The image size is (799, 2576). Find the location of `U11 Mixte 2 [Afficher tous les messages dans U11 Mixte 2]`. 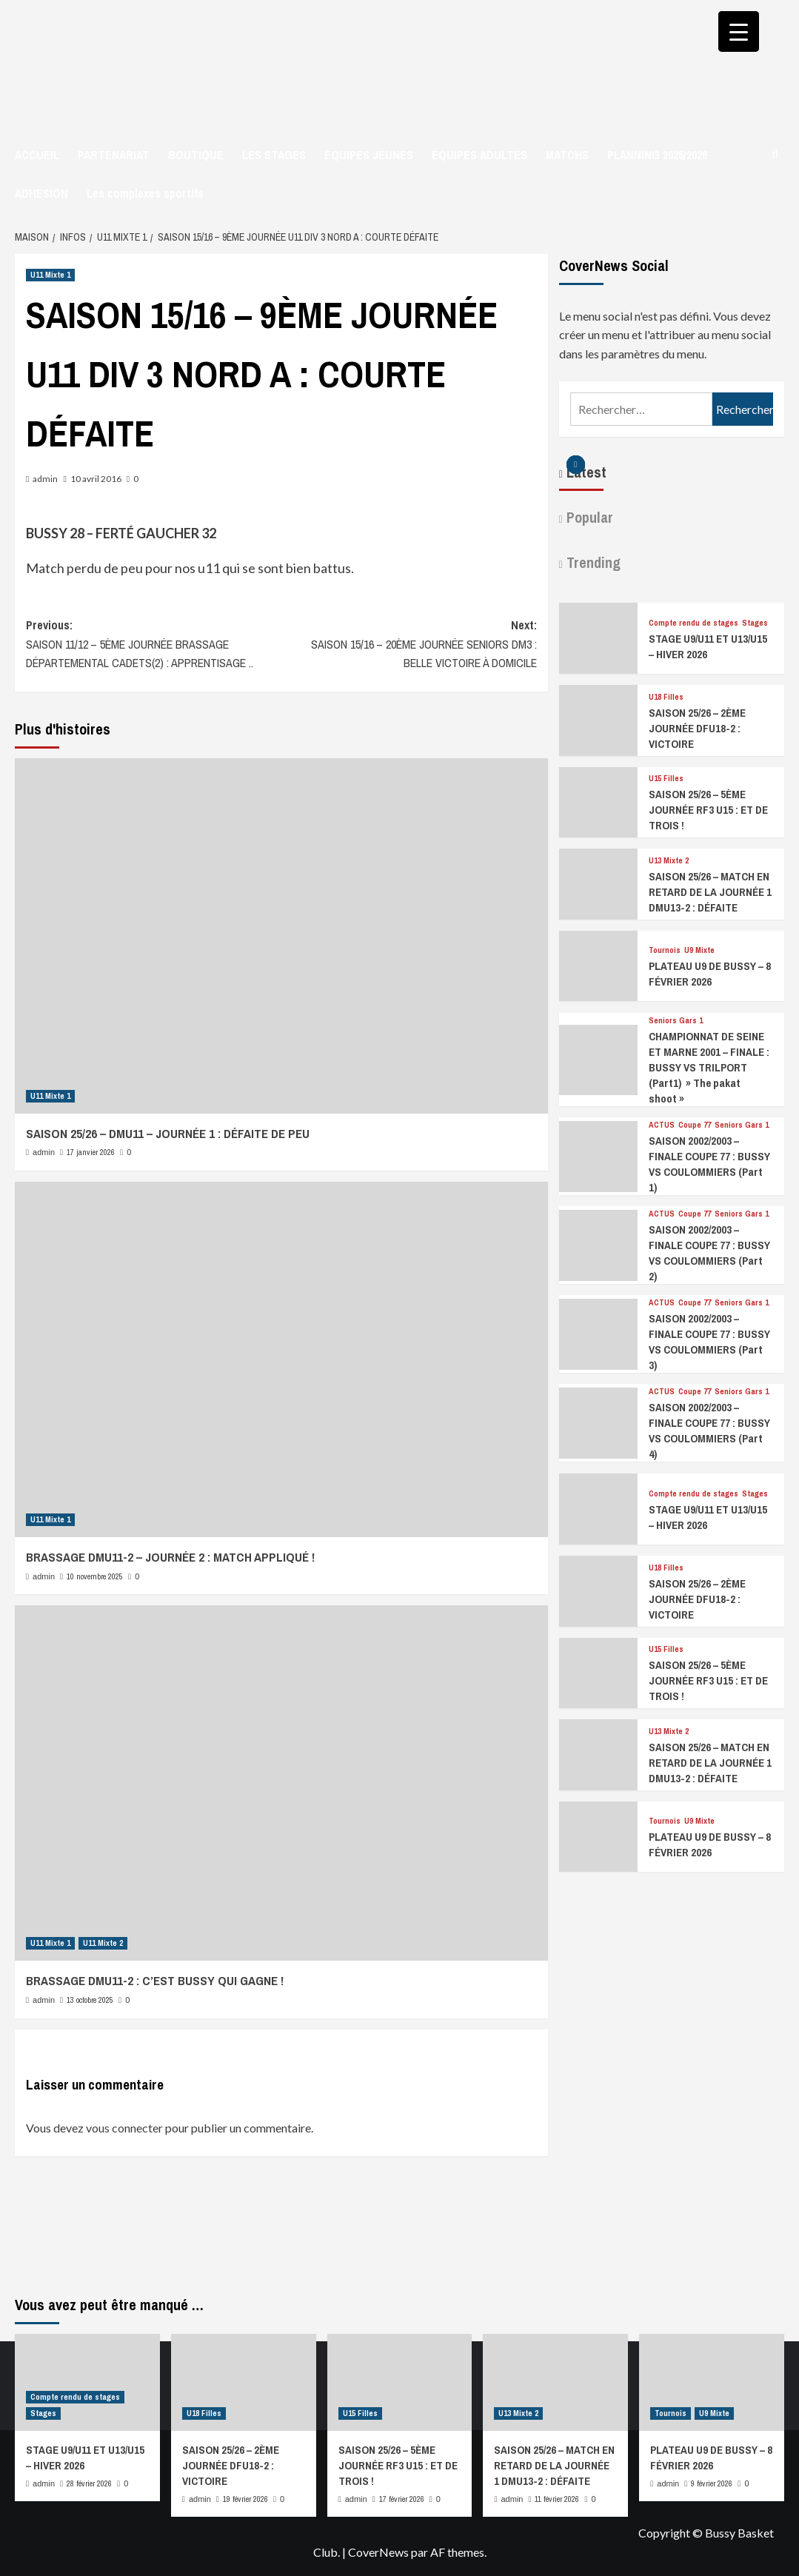

U11 Mixte 2 [Afficher tous les messages dans U11 Mixte 2] is located at coordinates (103, 1943).